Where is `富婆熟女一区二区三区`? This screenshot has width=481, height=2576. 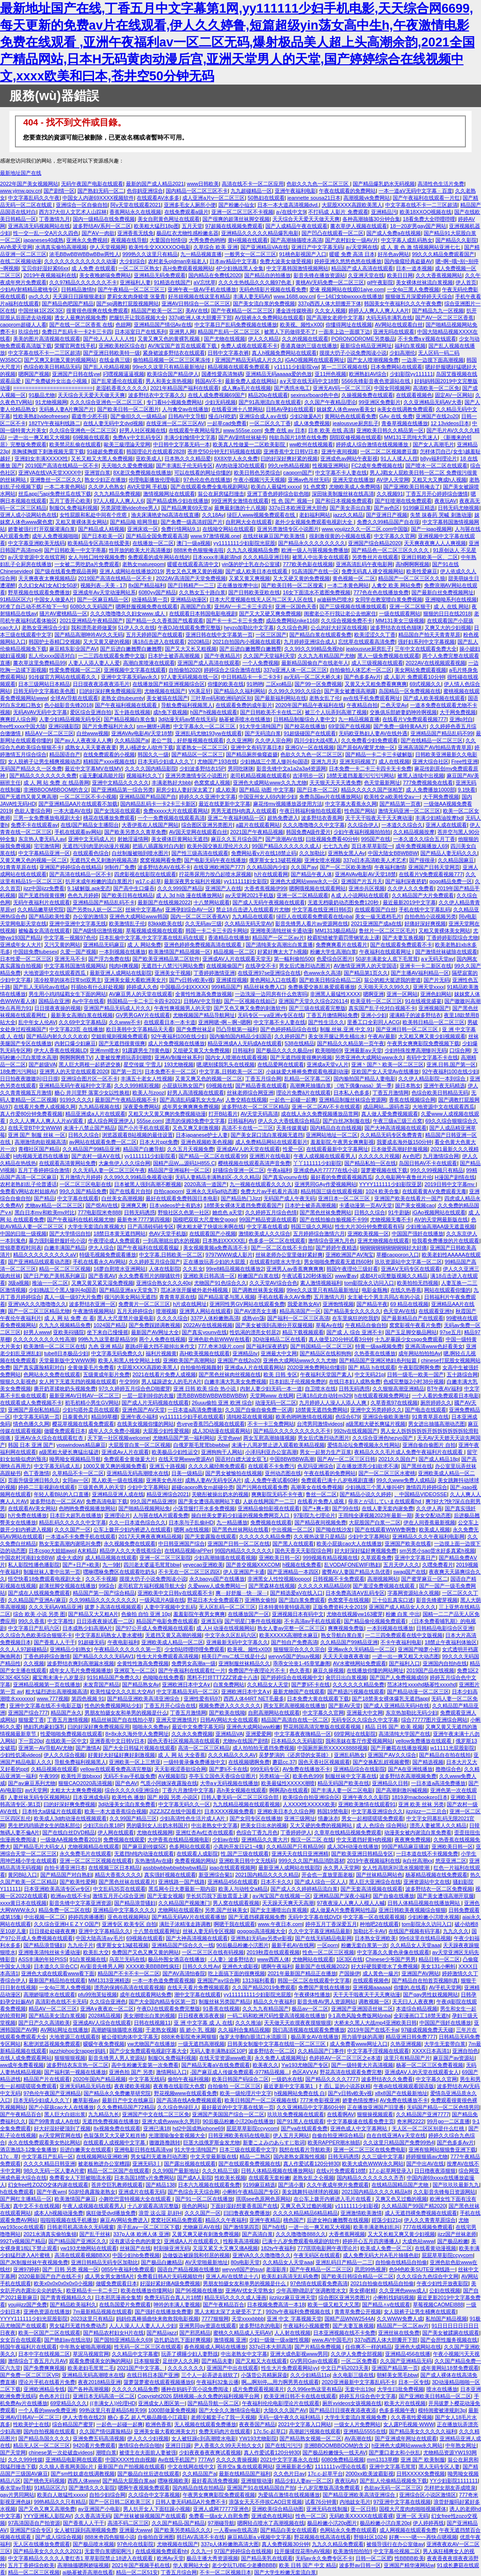
富婆熟女一区二区三区 is located at coordinates (202, 747).